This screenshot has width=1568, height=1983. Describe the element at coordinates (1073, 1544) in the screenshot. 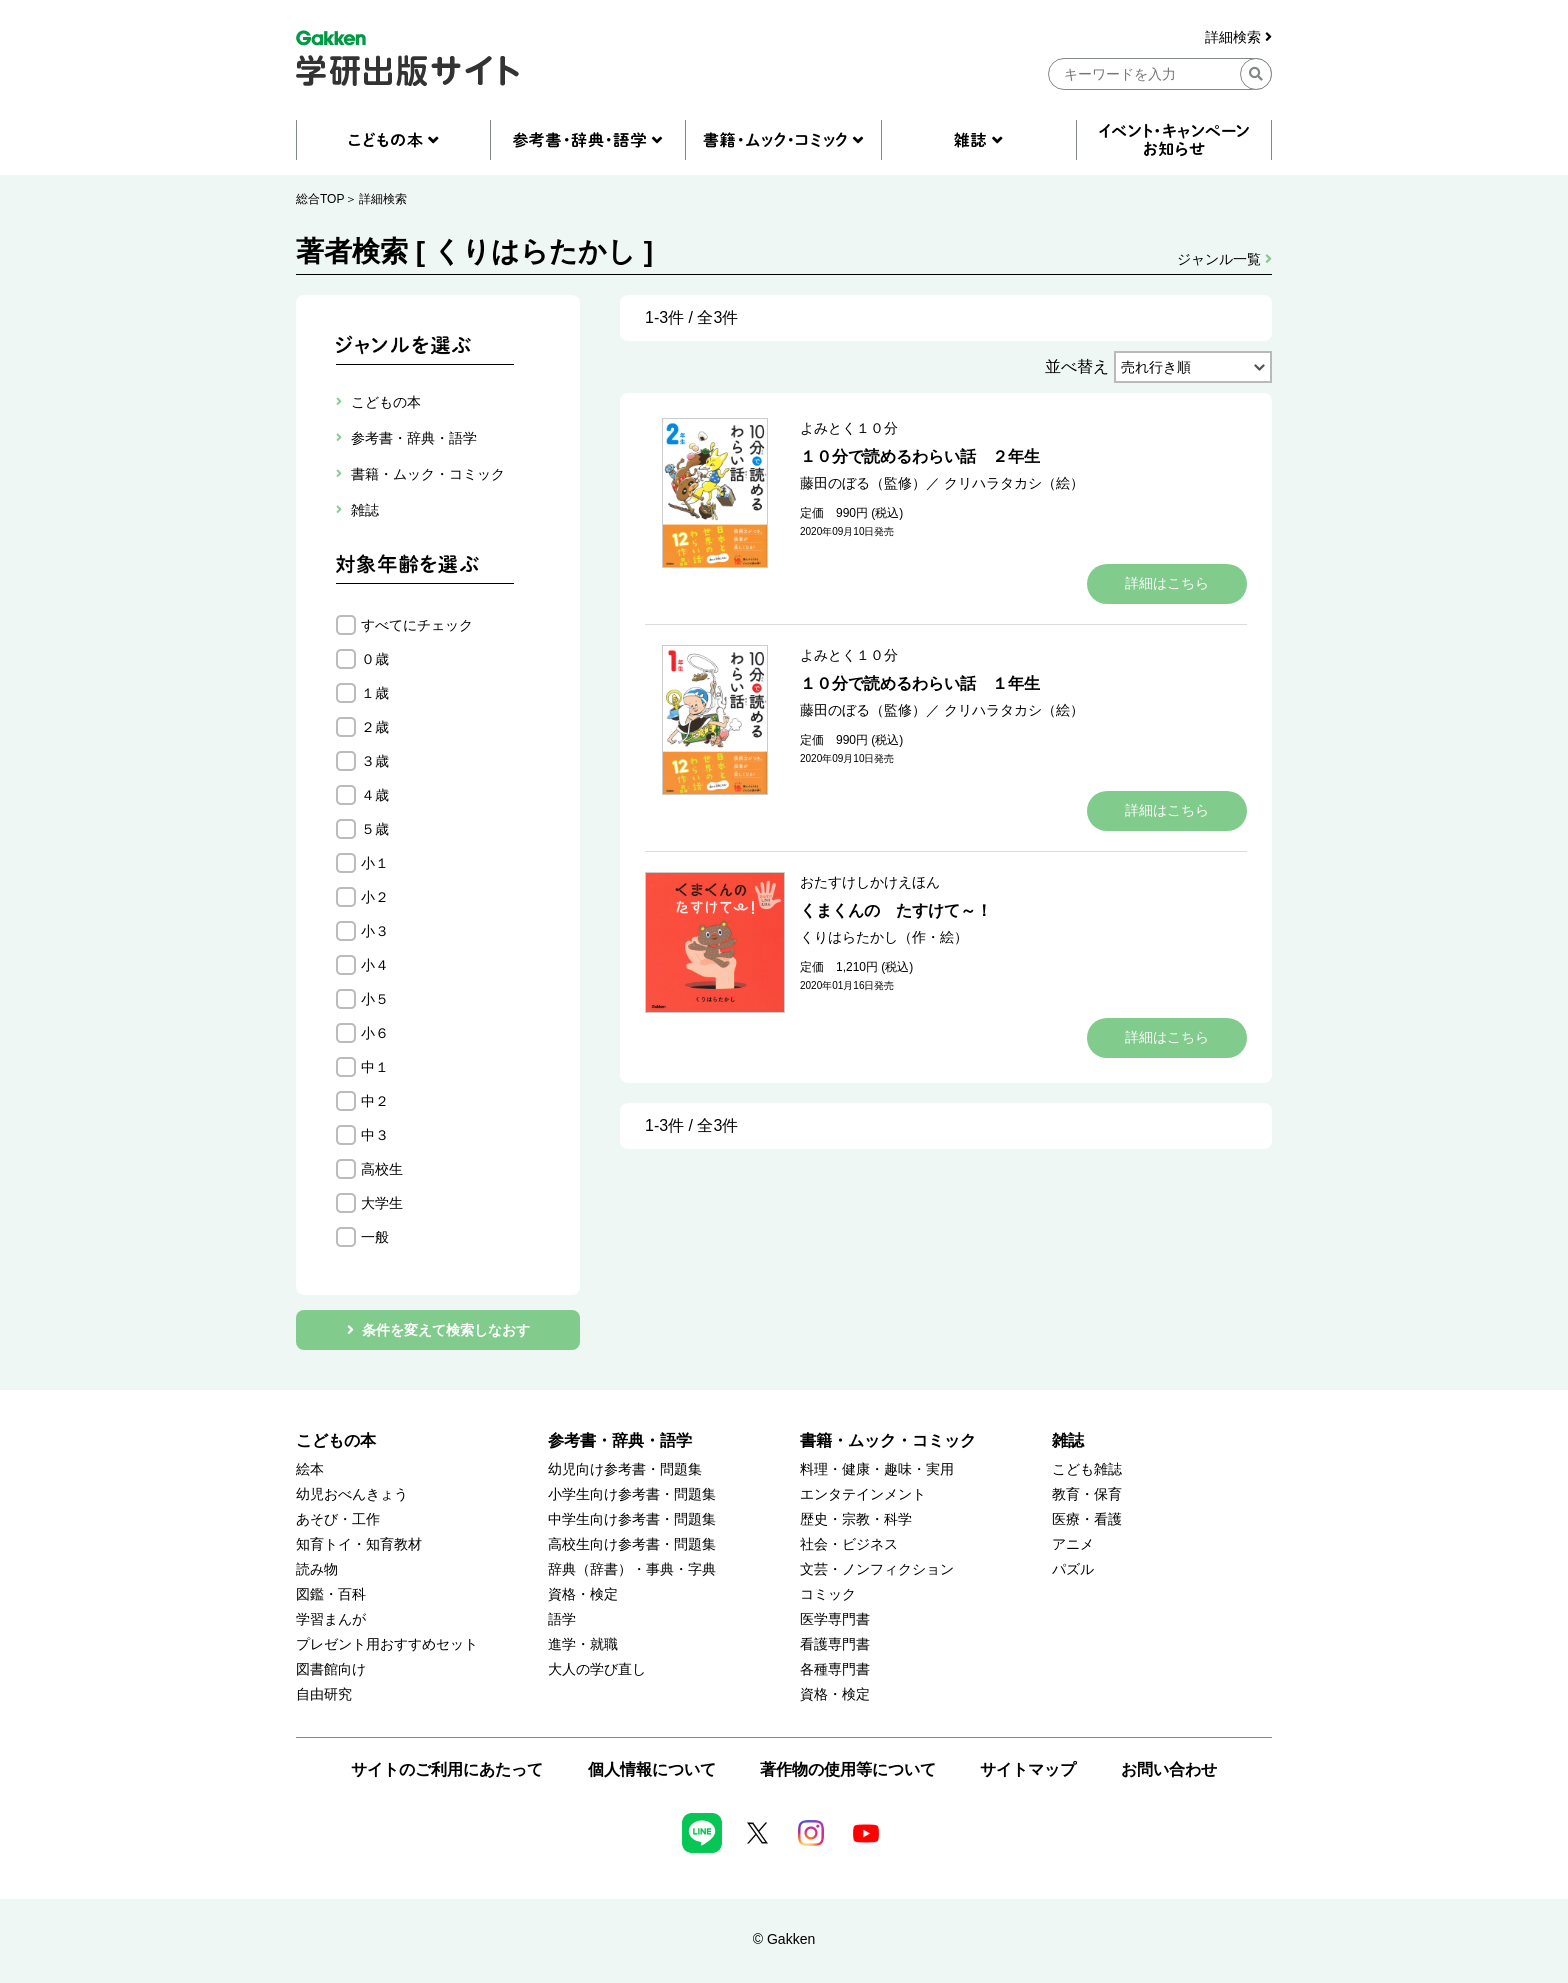

I see `アニメ` at that location.